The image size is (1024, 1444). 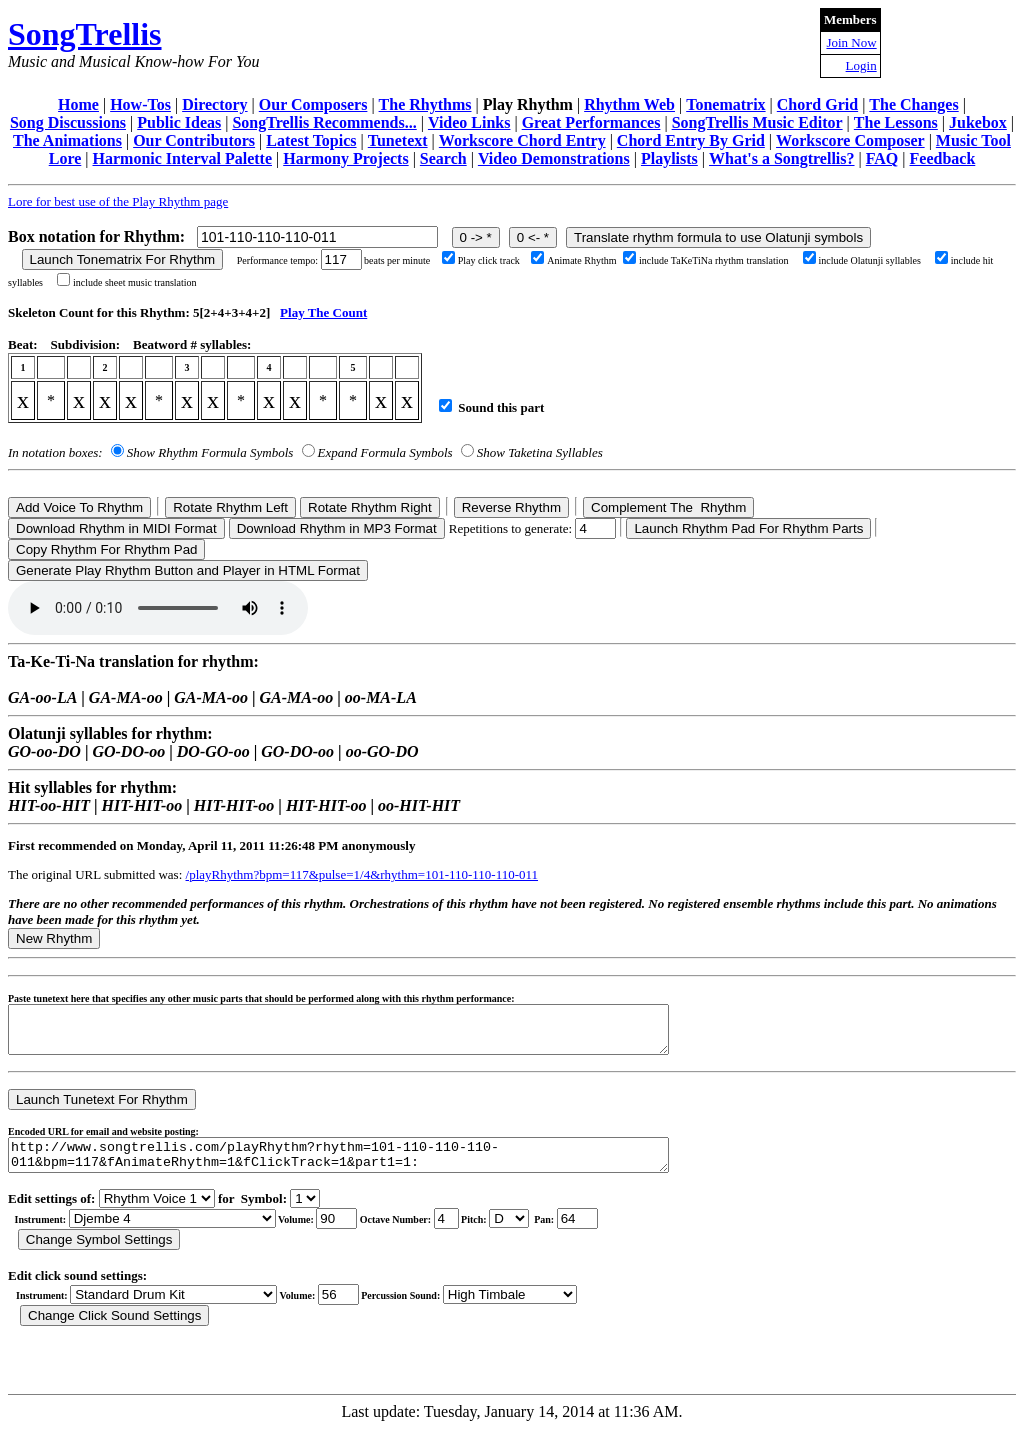 I want to click on Chord Grid, so click(x=817, y=104).